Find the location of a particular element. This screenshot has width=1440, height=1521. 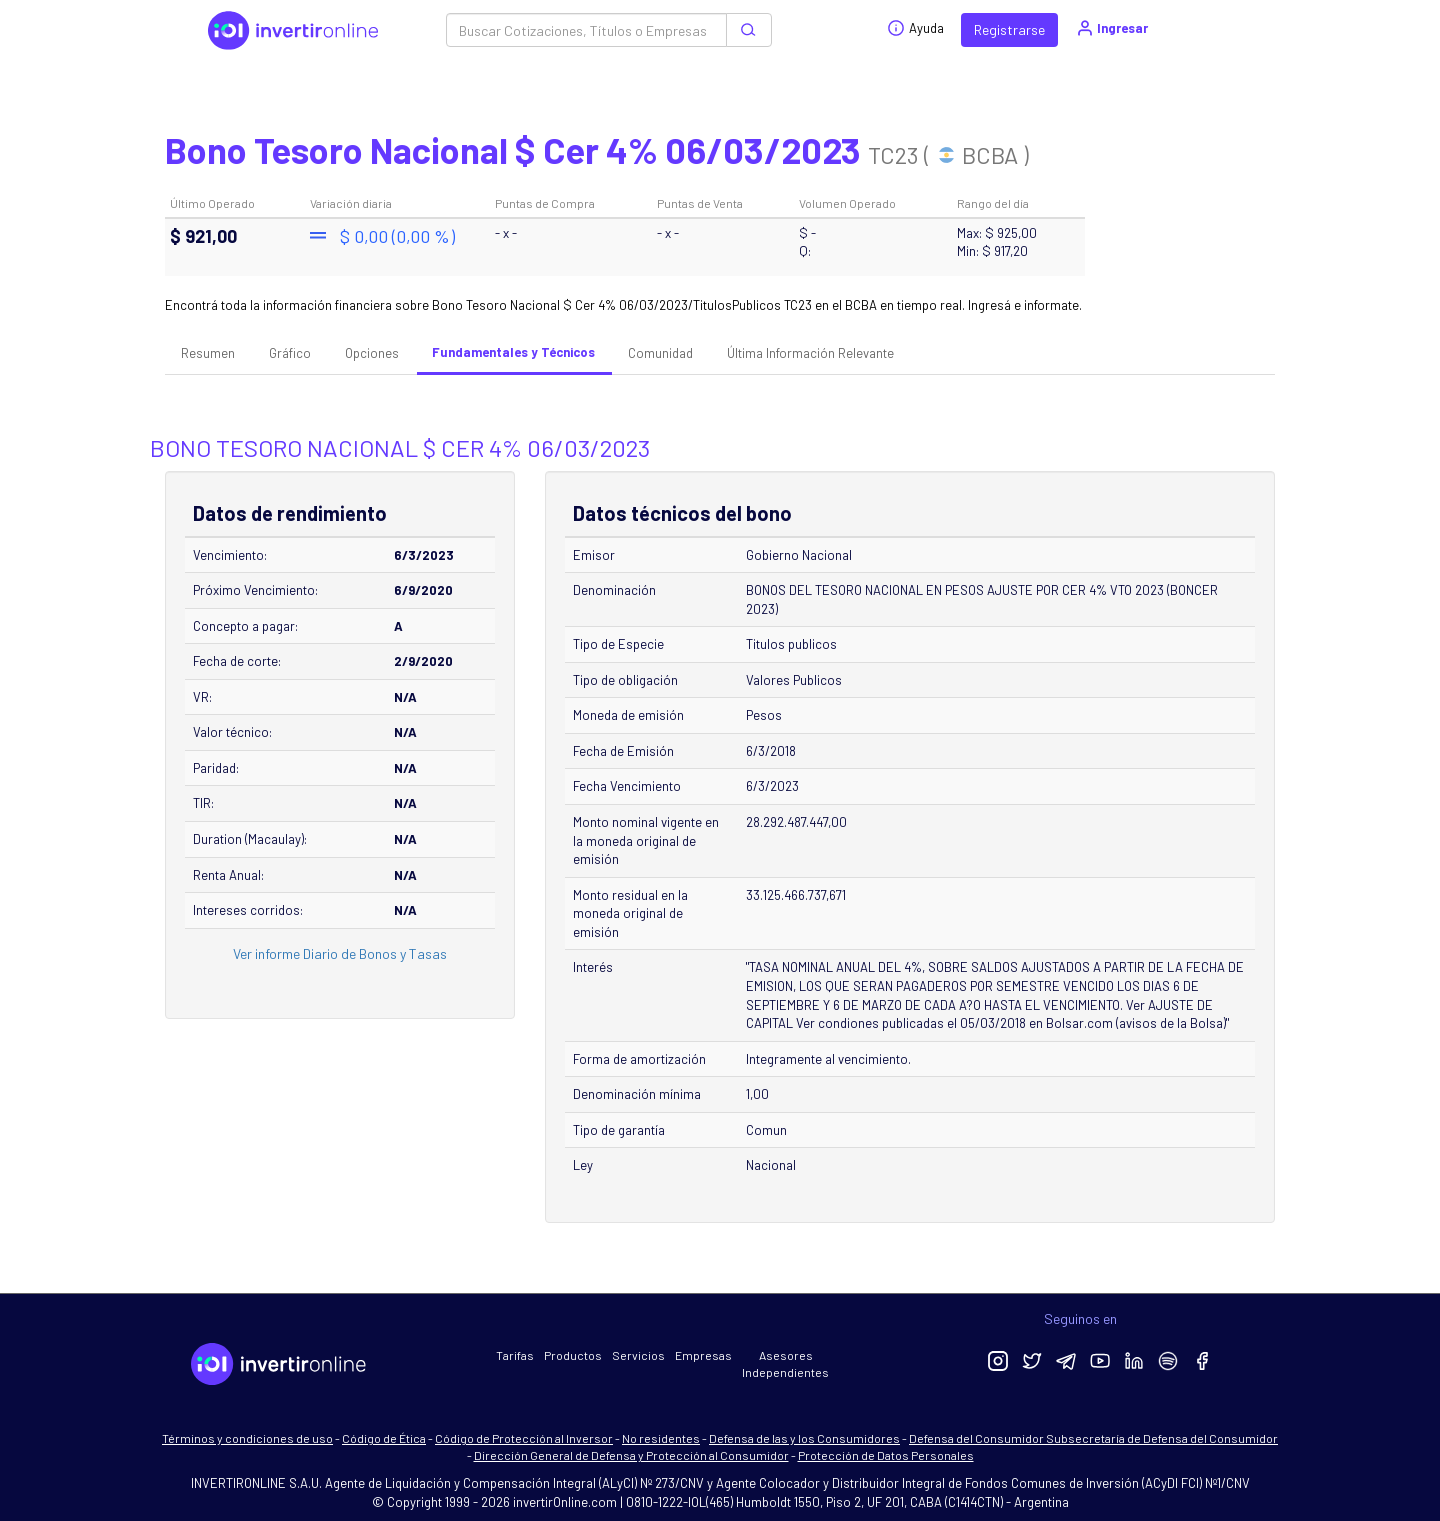

Protección de Datos Personales is located at coordinates (886, 1455).